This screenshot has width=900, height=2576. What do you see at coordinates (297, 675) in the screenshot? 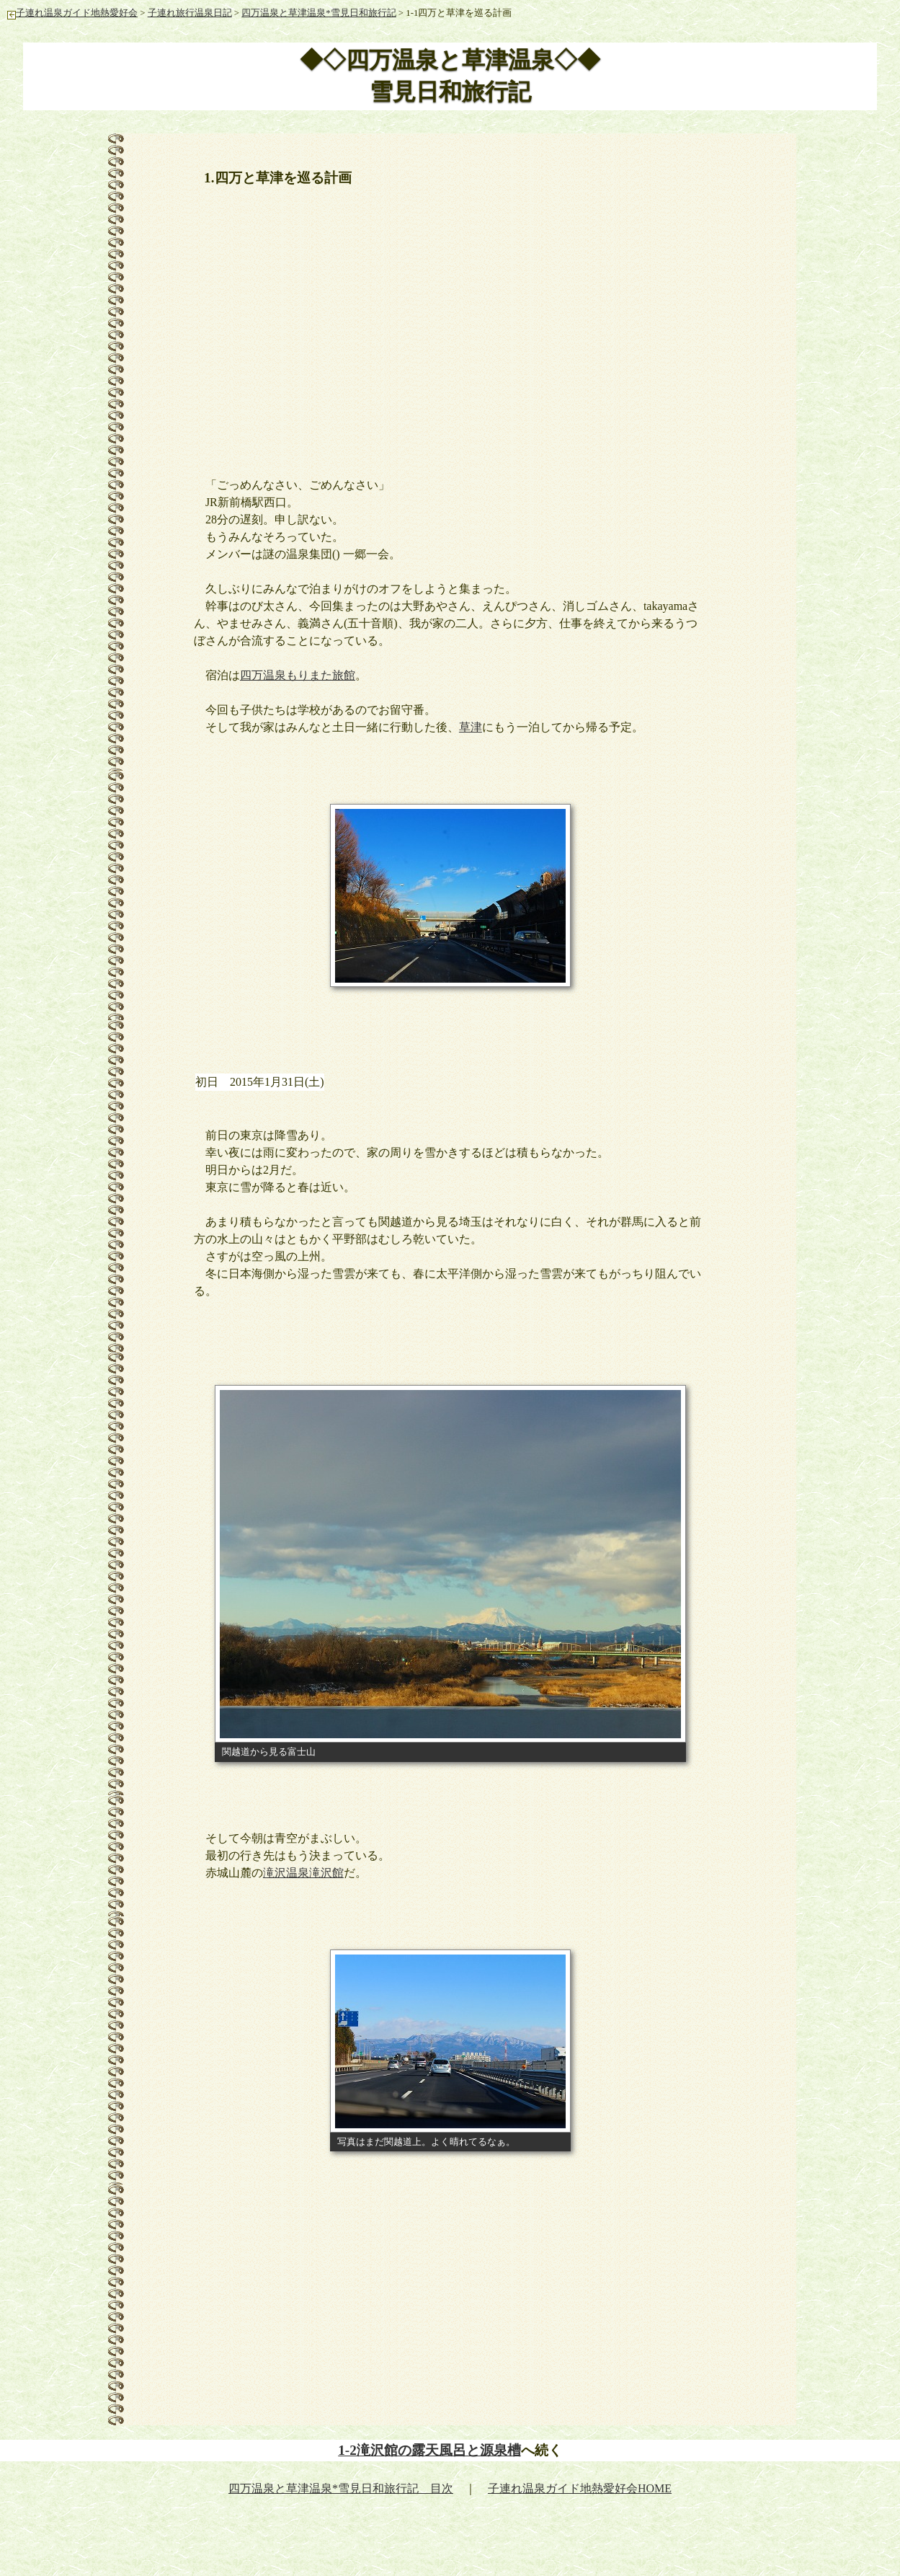
I see `四万温泉もりまた旅館` at bounding box center [297, 675].